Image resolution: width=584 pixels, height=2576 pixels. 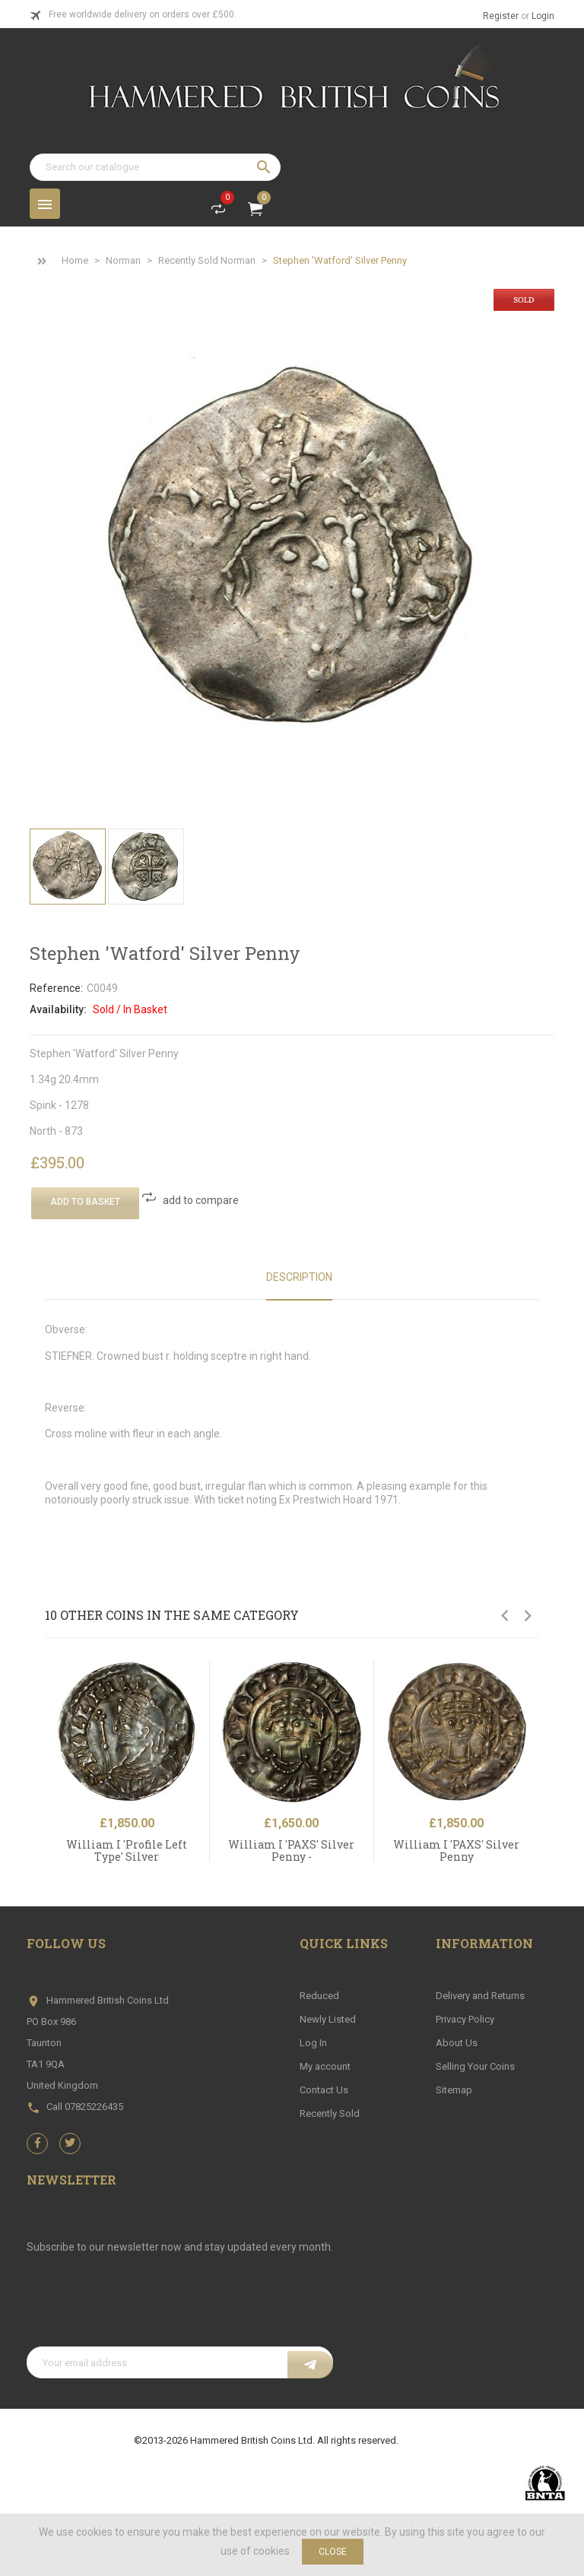 I want to click on Newly Listed, so click(x=328, y=2019).